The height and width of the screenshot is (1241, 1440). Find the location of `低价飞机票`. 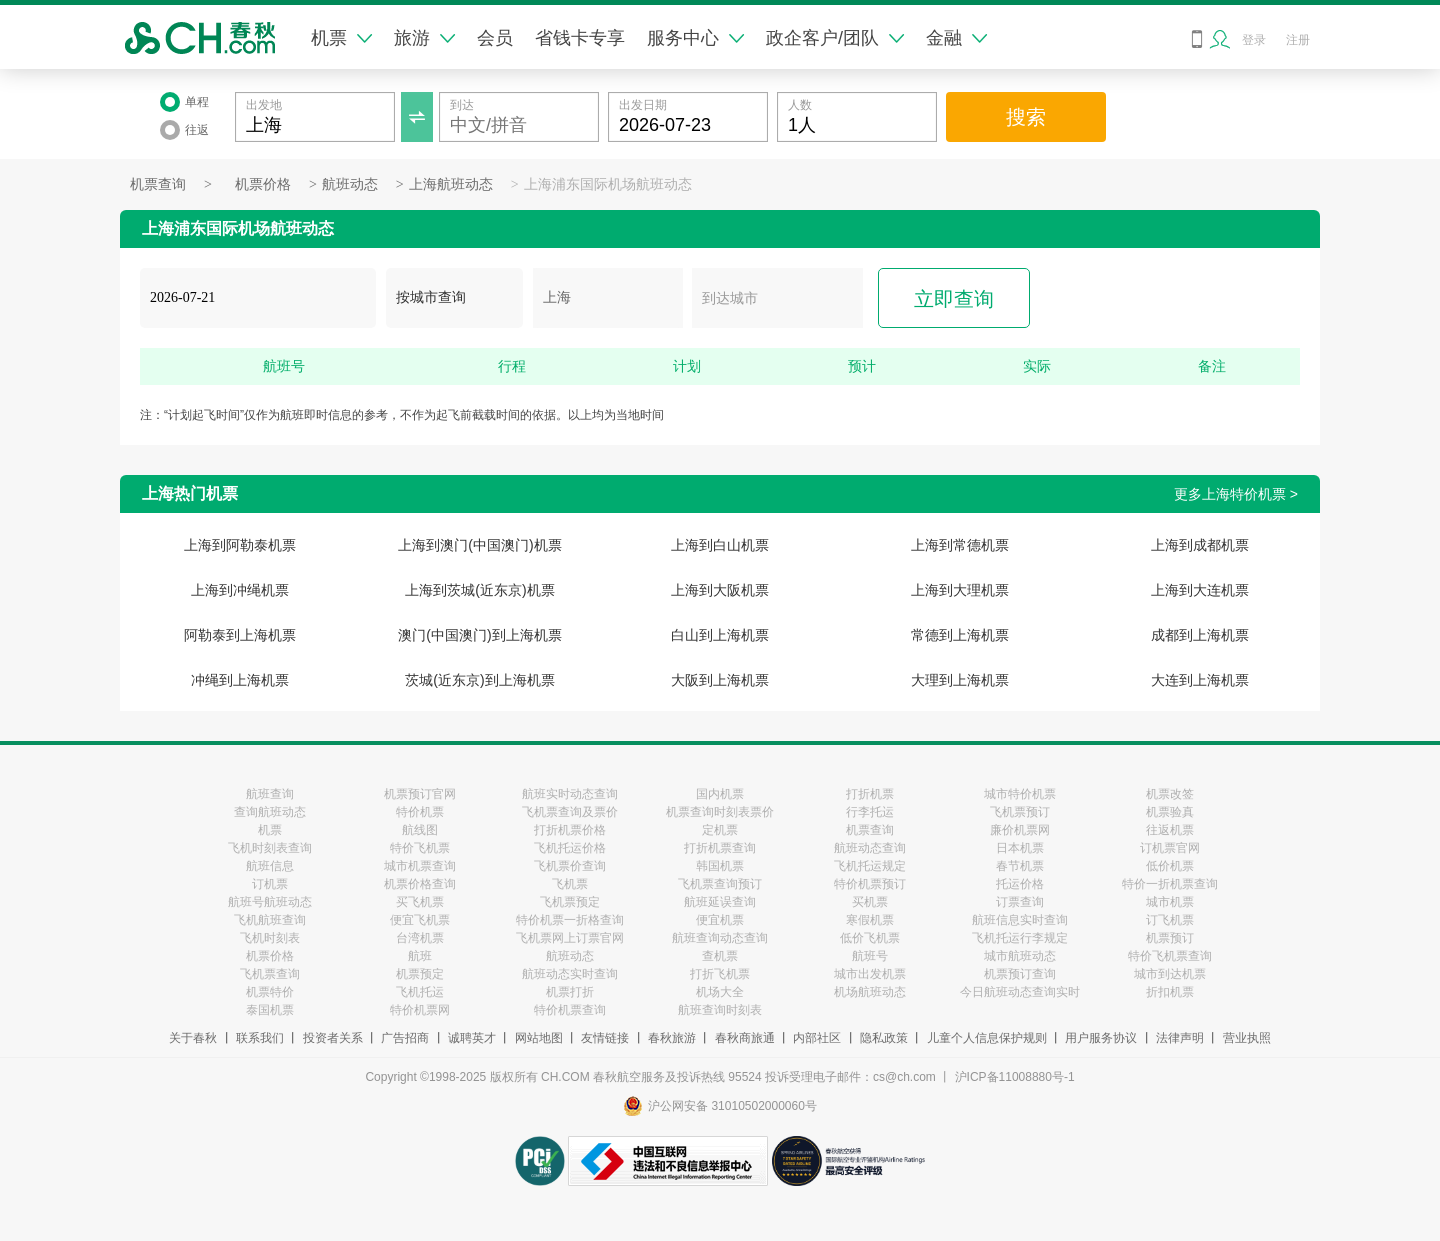

低价飞机票 is located at coordinates (870, 938).